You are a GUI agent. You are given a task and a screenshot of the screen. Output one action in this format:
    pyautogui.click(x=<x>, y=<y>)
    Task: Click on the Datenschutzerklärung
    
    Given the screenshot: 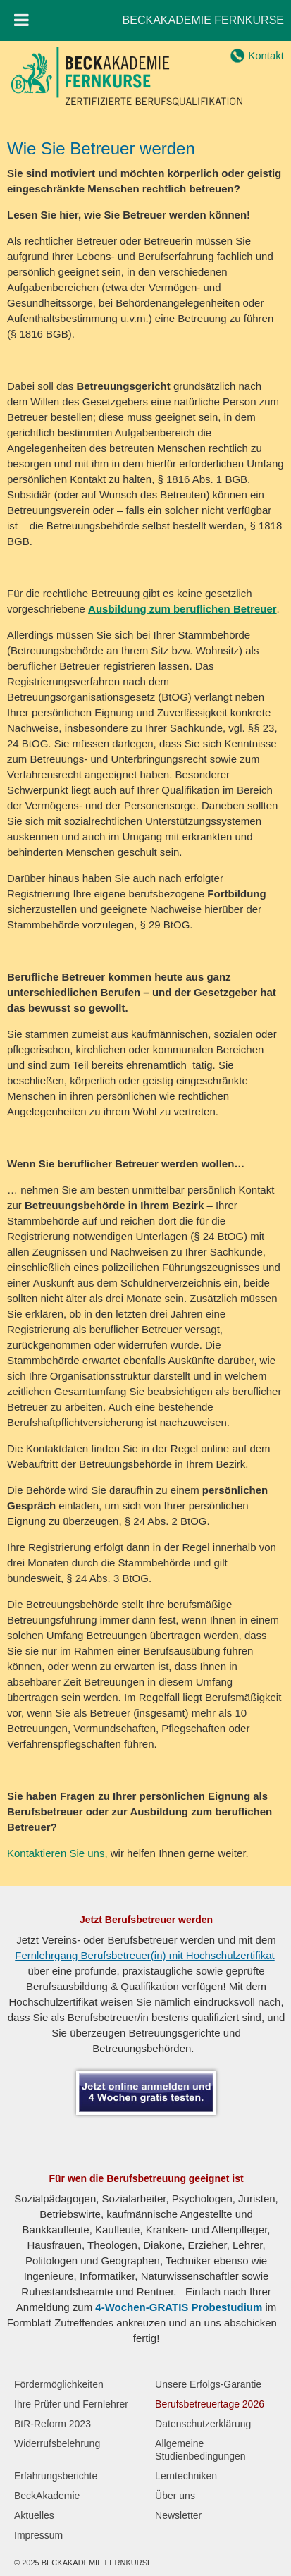 What is the action you would take?
    pyautogui.click(x=203, y=2423)
    